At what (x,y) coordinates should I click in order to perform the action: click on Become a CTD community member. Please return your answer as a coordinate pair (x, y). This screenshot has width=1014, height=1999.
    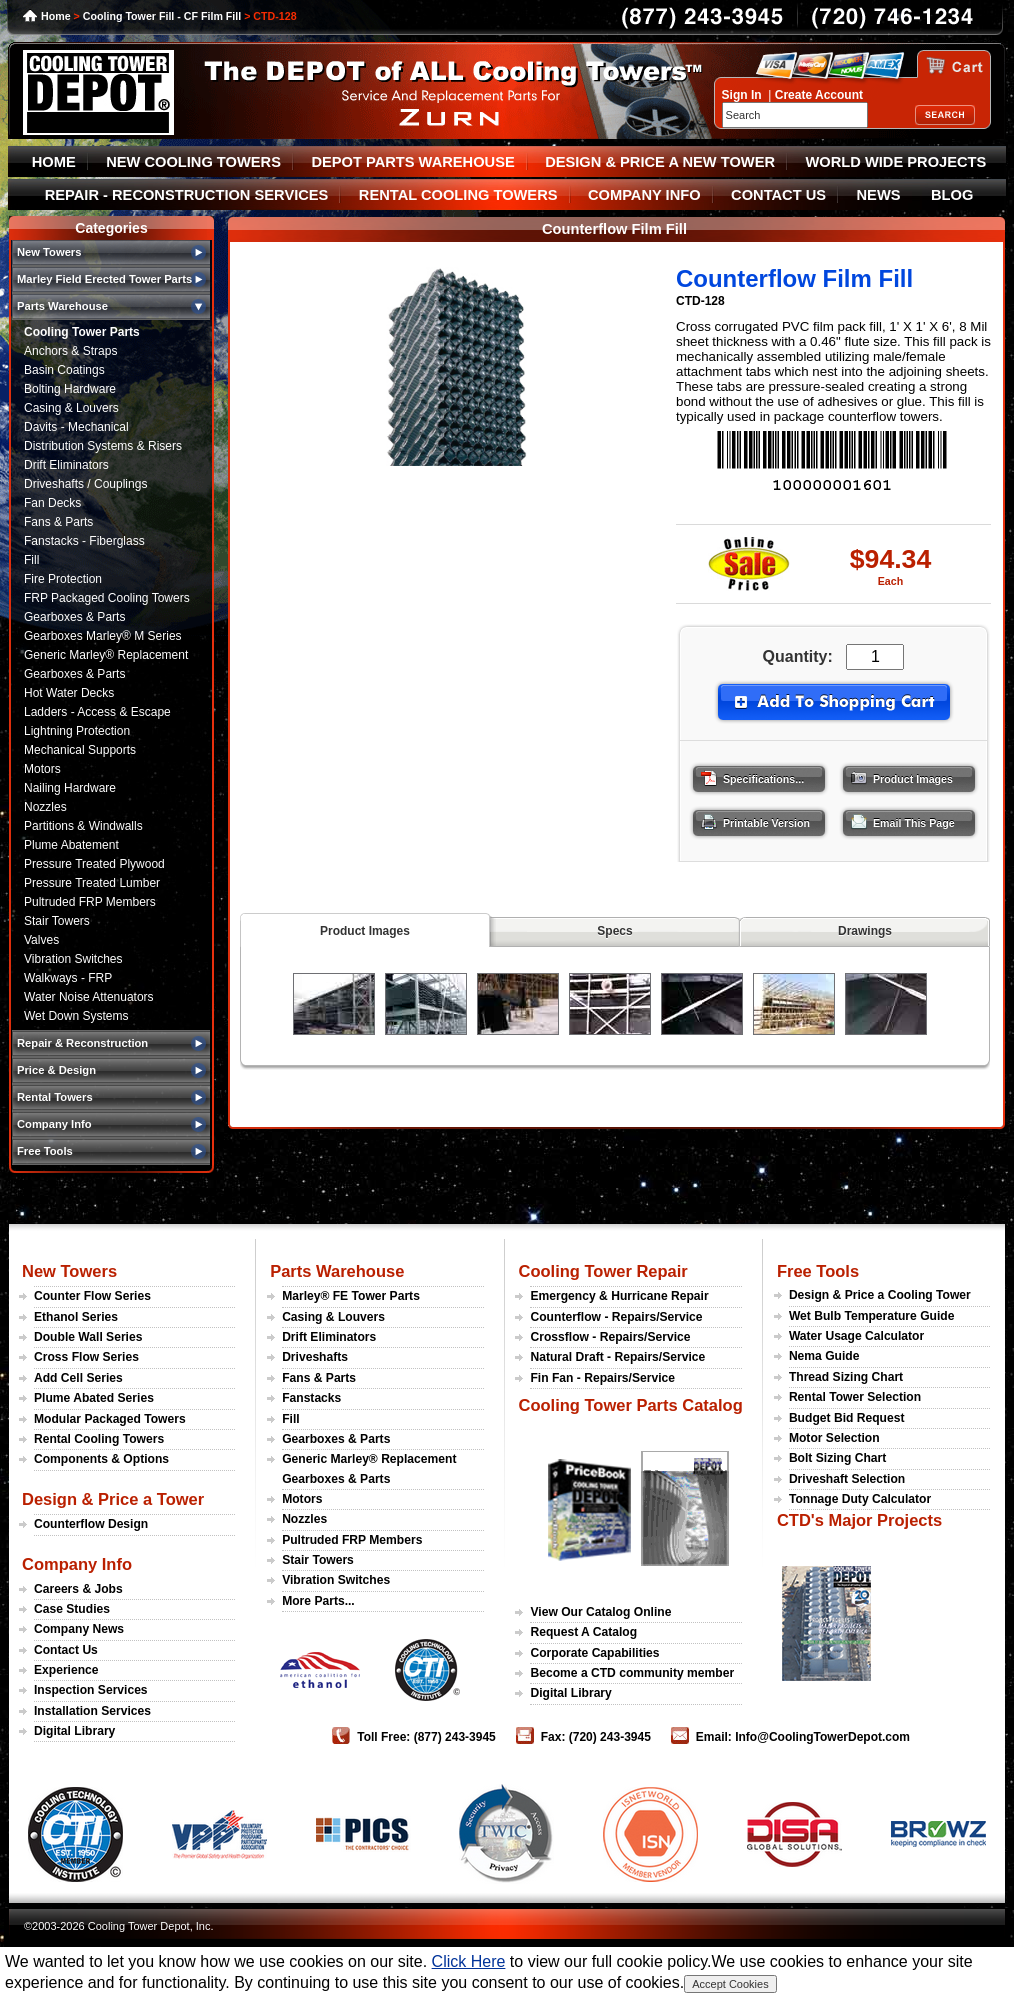
    Looking at the image, I should click on (632, 1673).